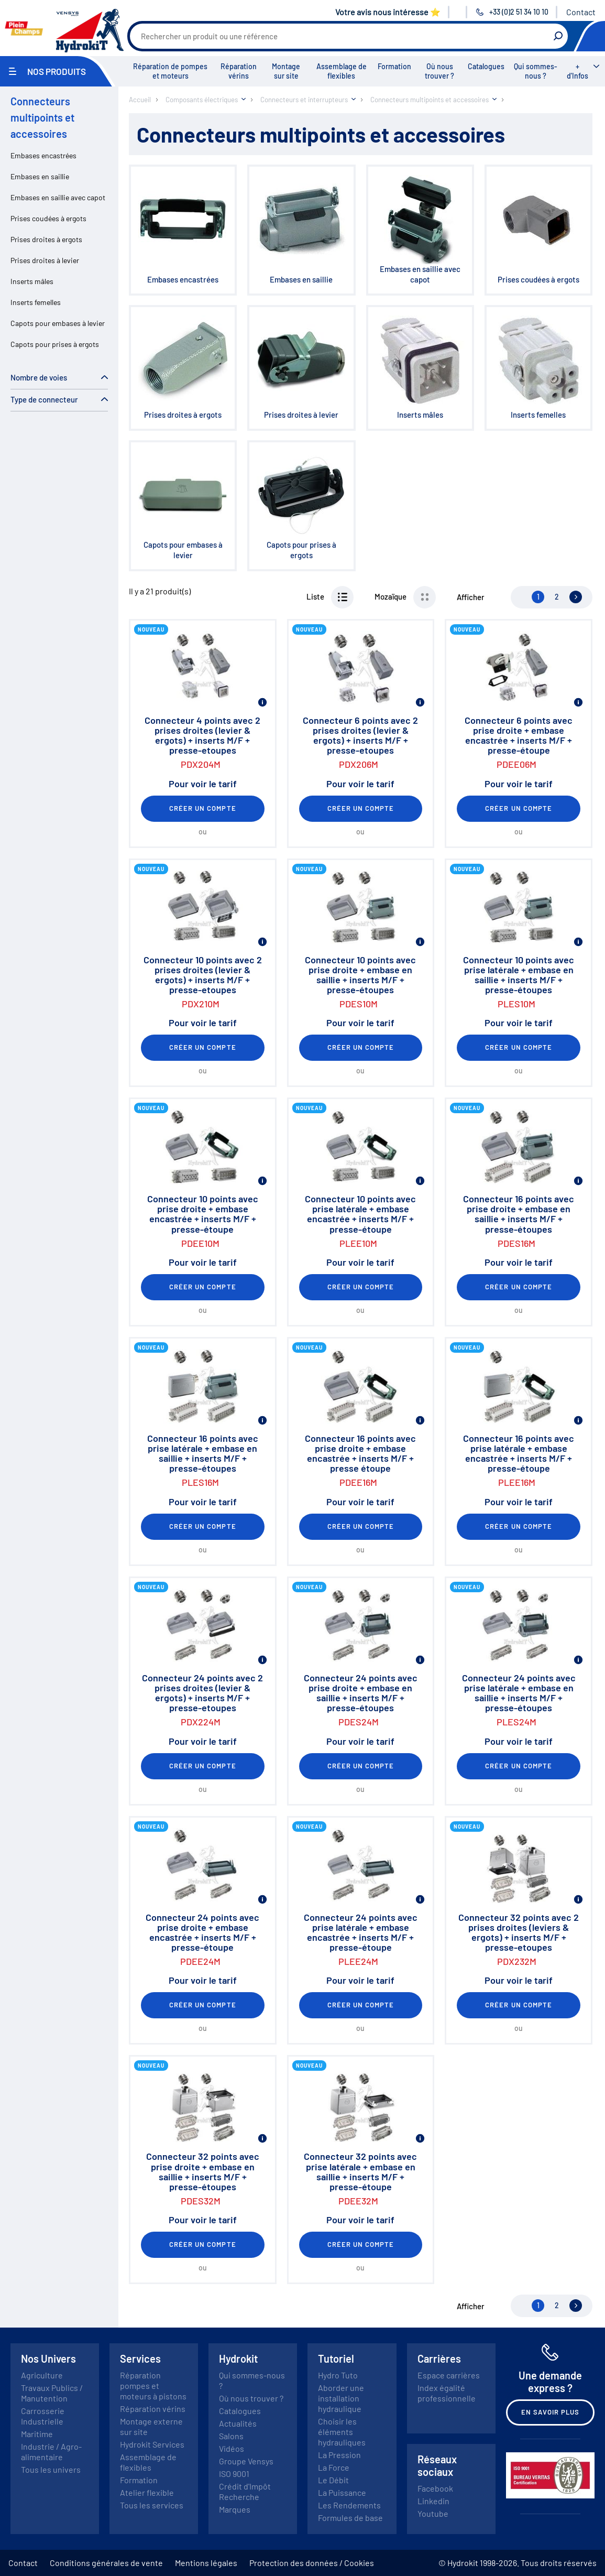 The image size is (605, 2576). I want to click on Réparation vérins, so click(239, 71).